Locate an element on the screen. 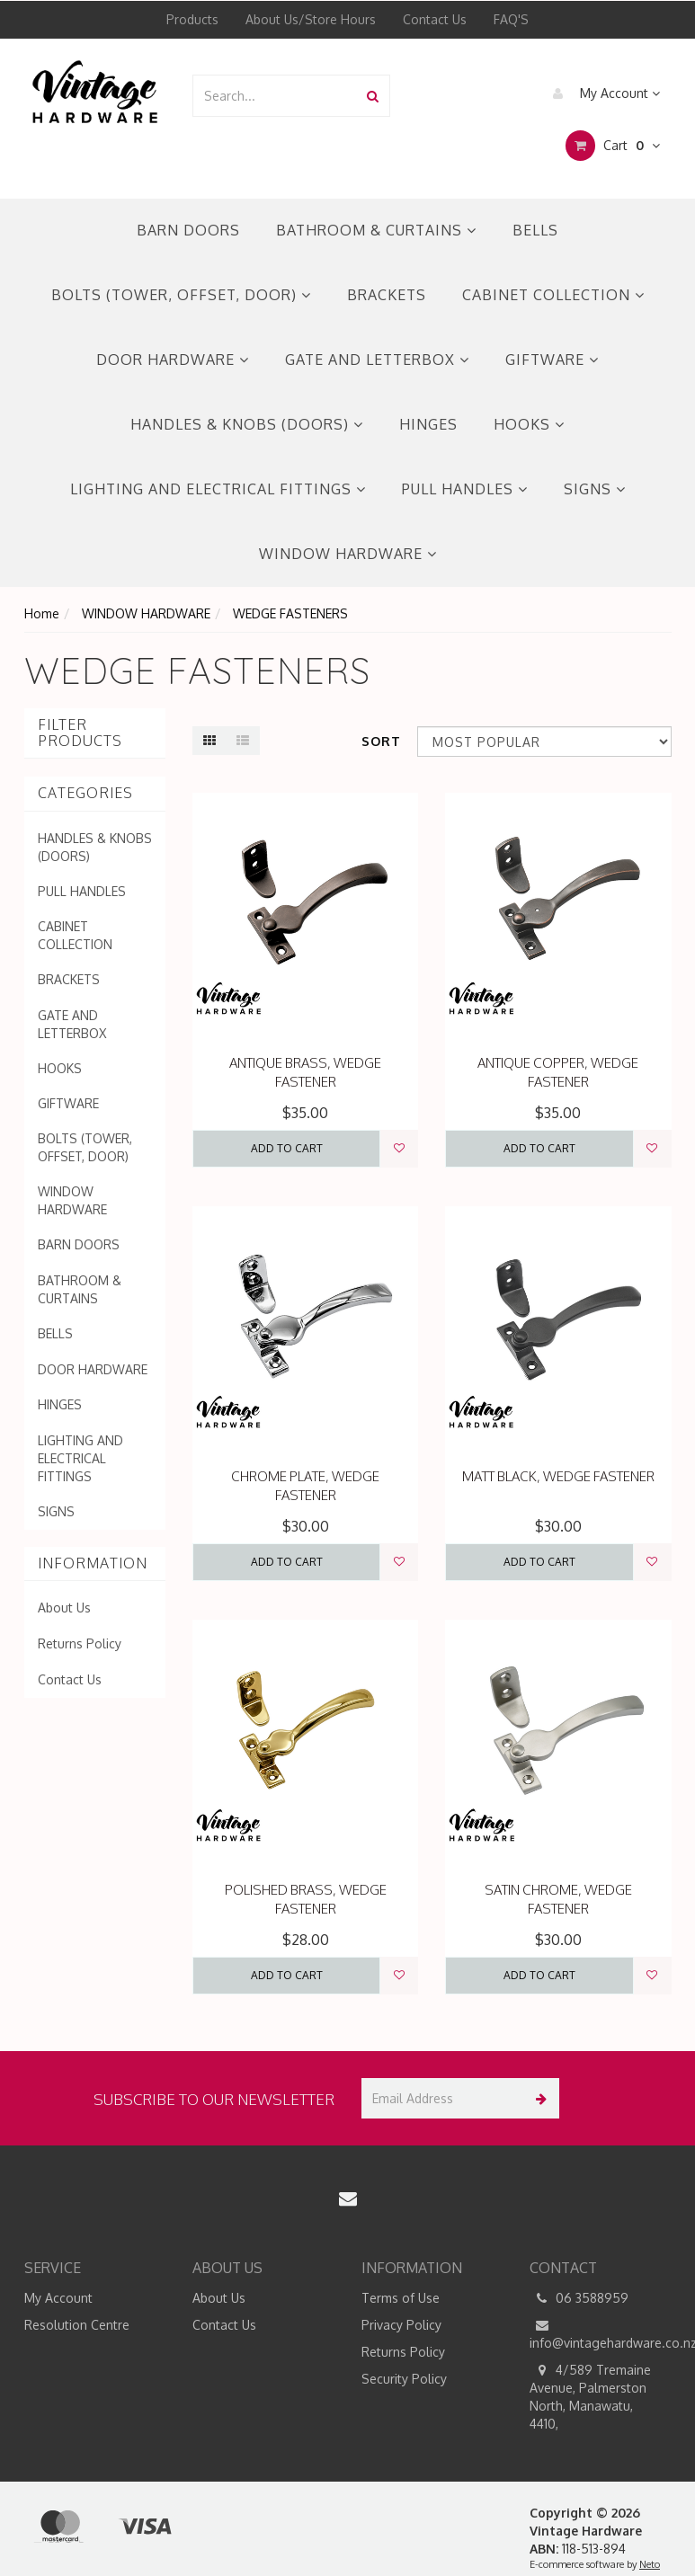 The width and height of the screenshot is (695, 2576). Add to Cart is located at coordinates (287, 1148).